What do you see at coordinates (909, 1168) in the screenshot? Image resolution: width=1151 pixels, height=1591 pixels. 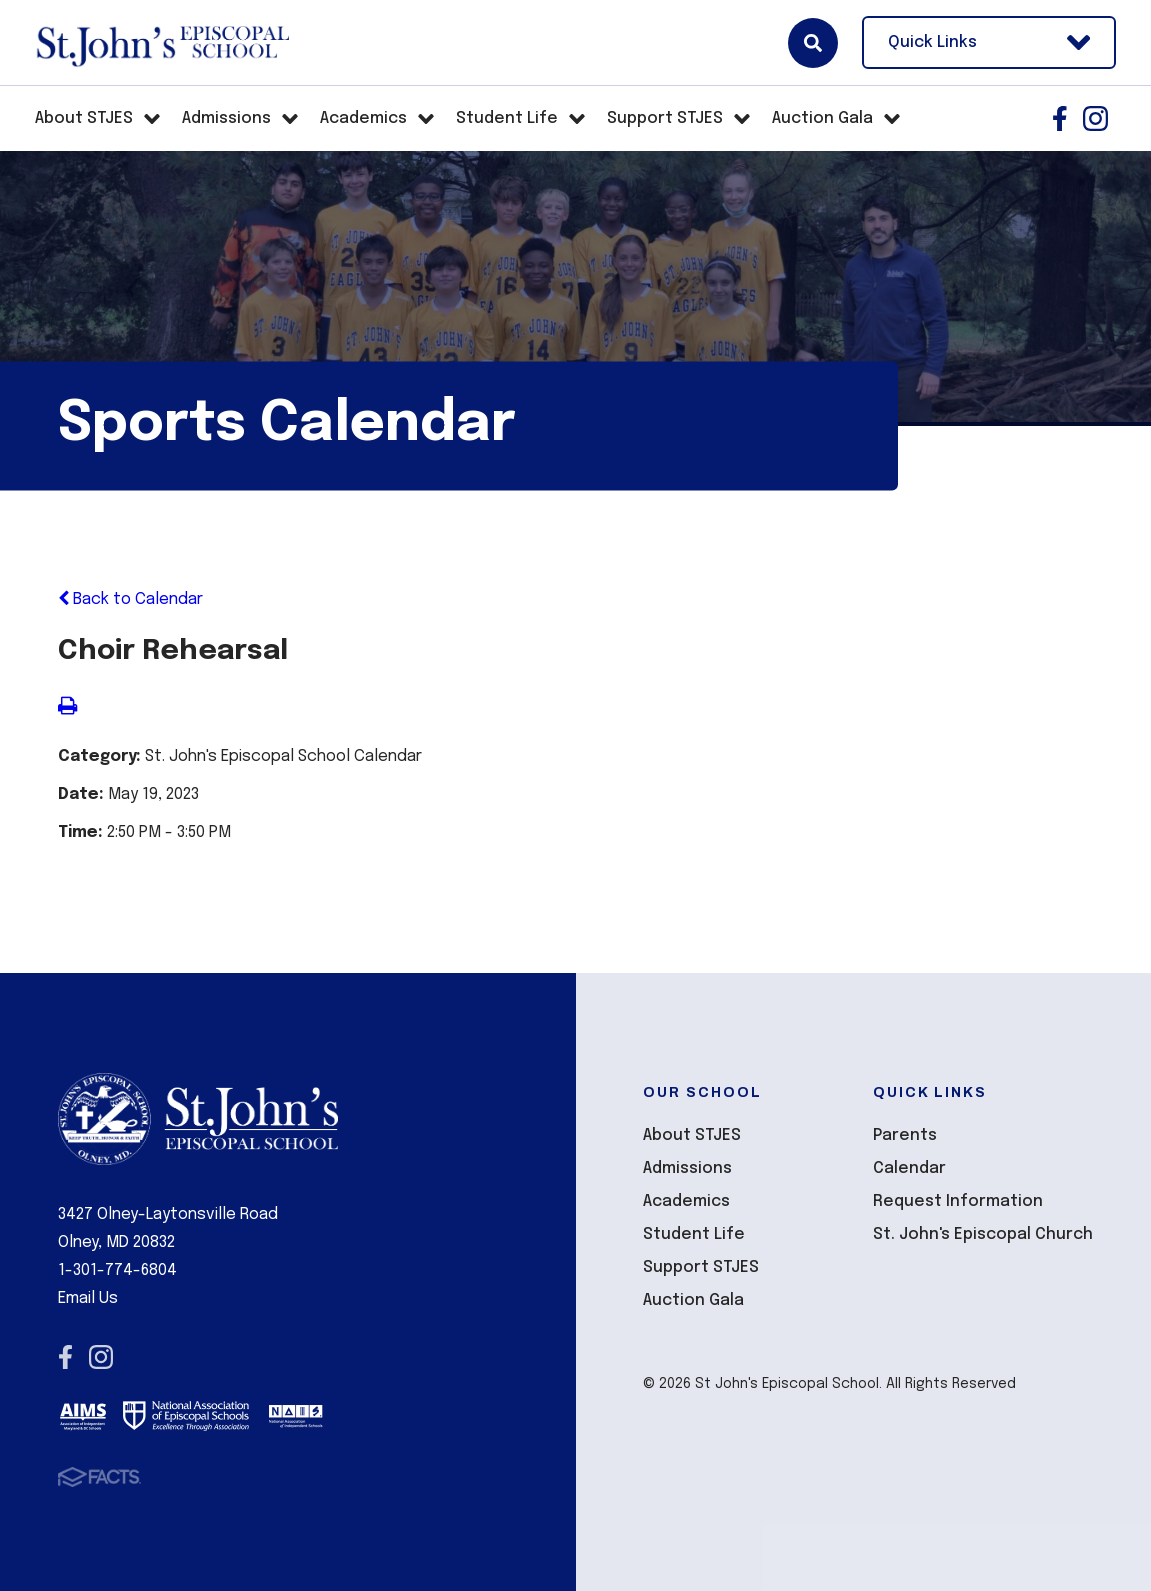 I see `Calendar` at bounding box center [909, 1168].